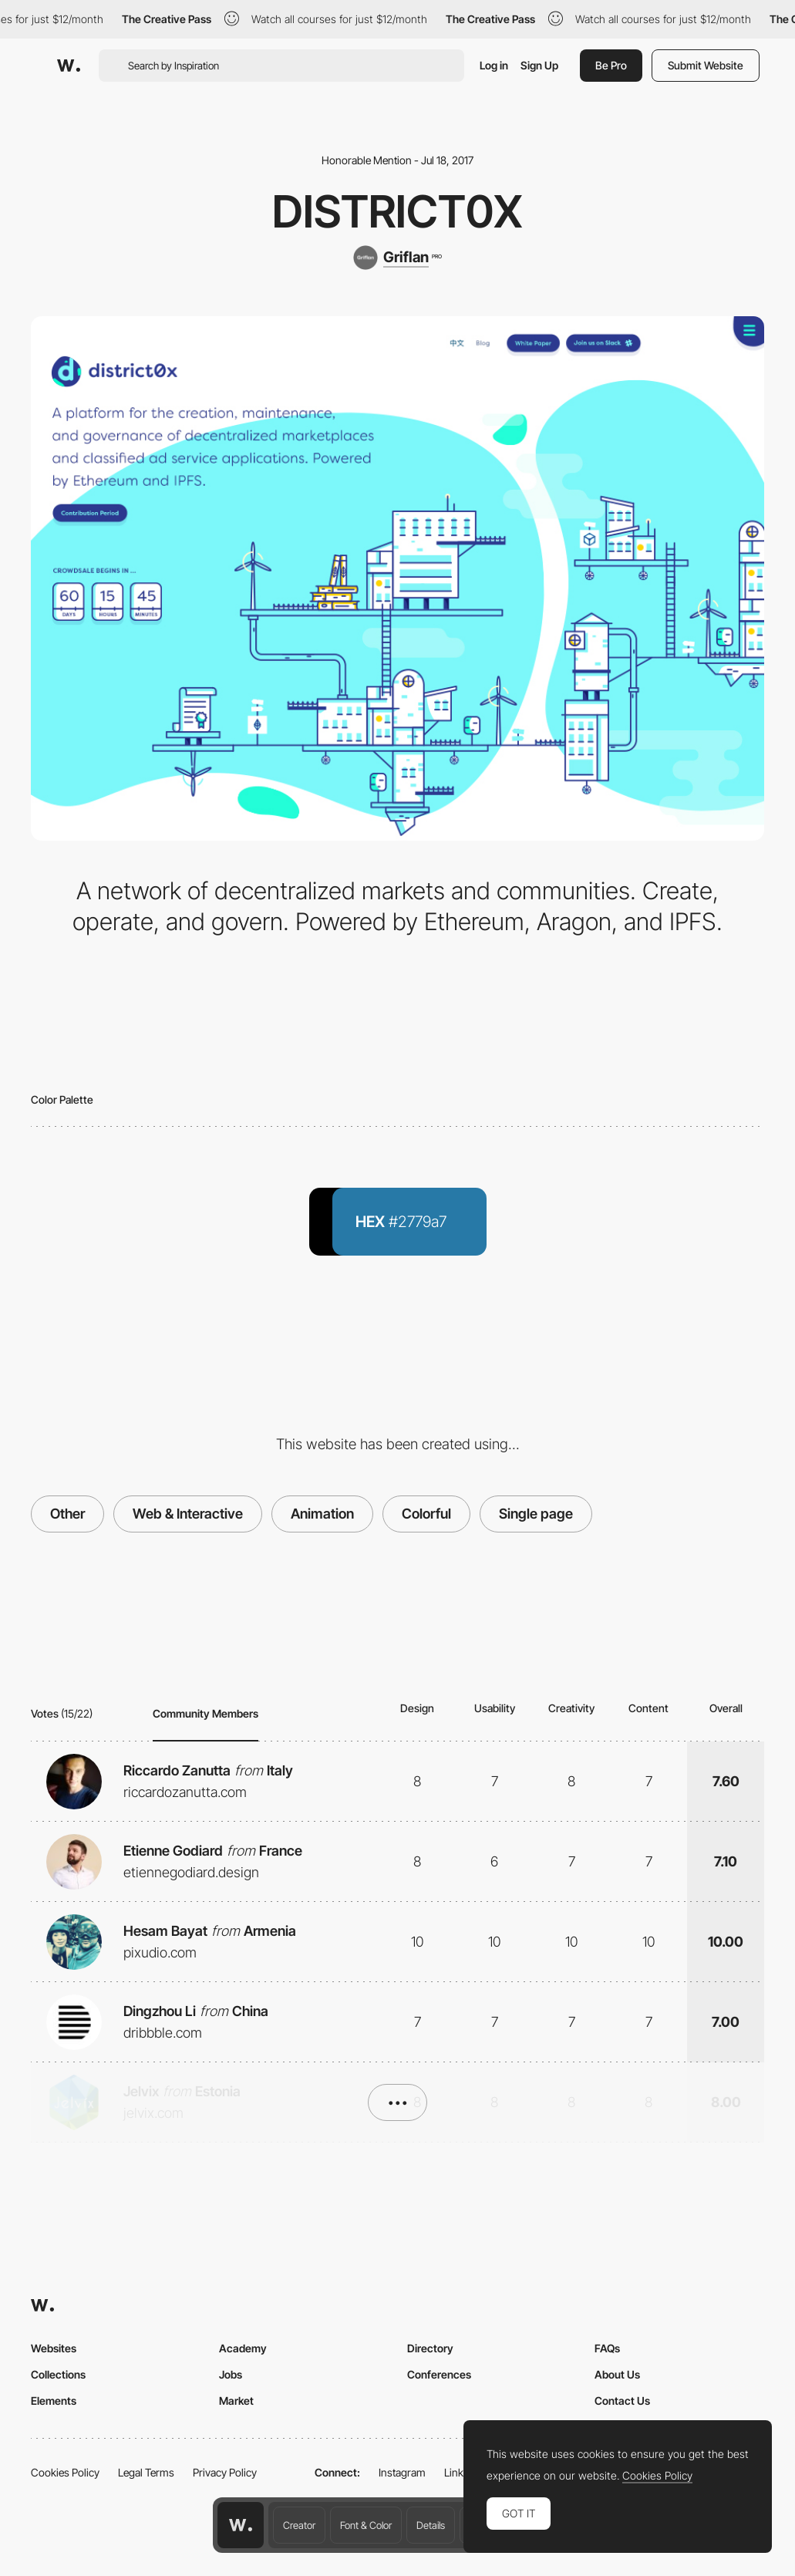  I want to click on Market, so click(236, 2400).